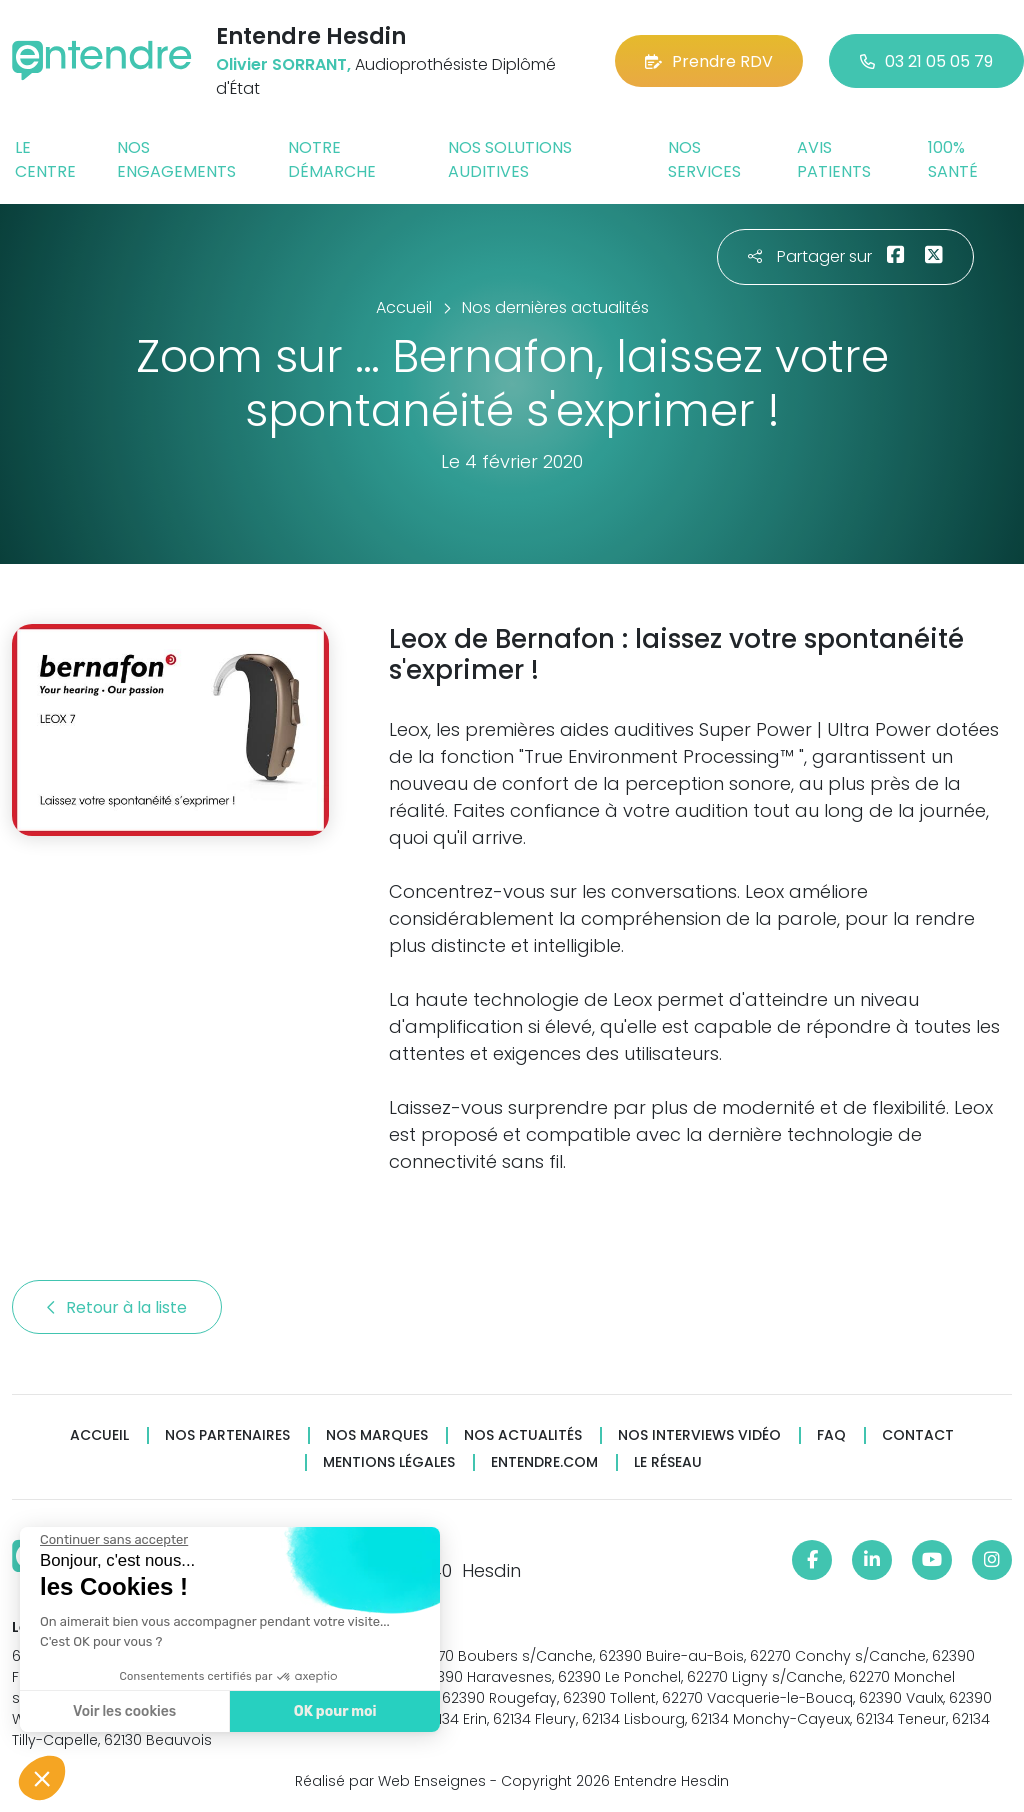 This screenshot has width=1024, height=1812. What do you see at coordinates (176, 159) in the screenshot?
I see `Nos engagements` at bounding box center [176, 159].